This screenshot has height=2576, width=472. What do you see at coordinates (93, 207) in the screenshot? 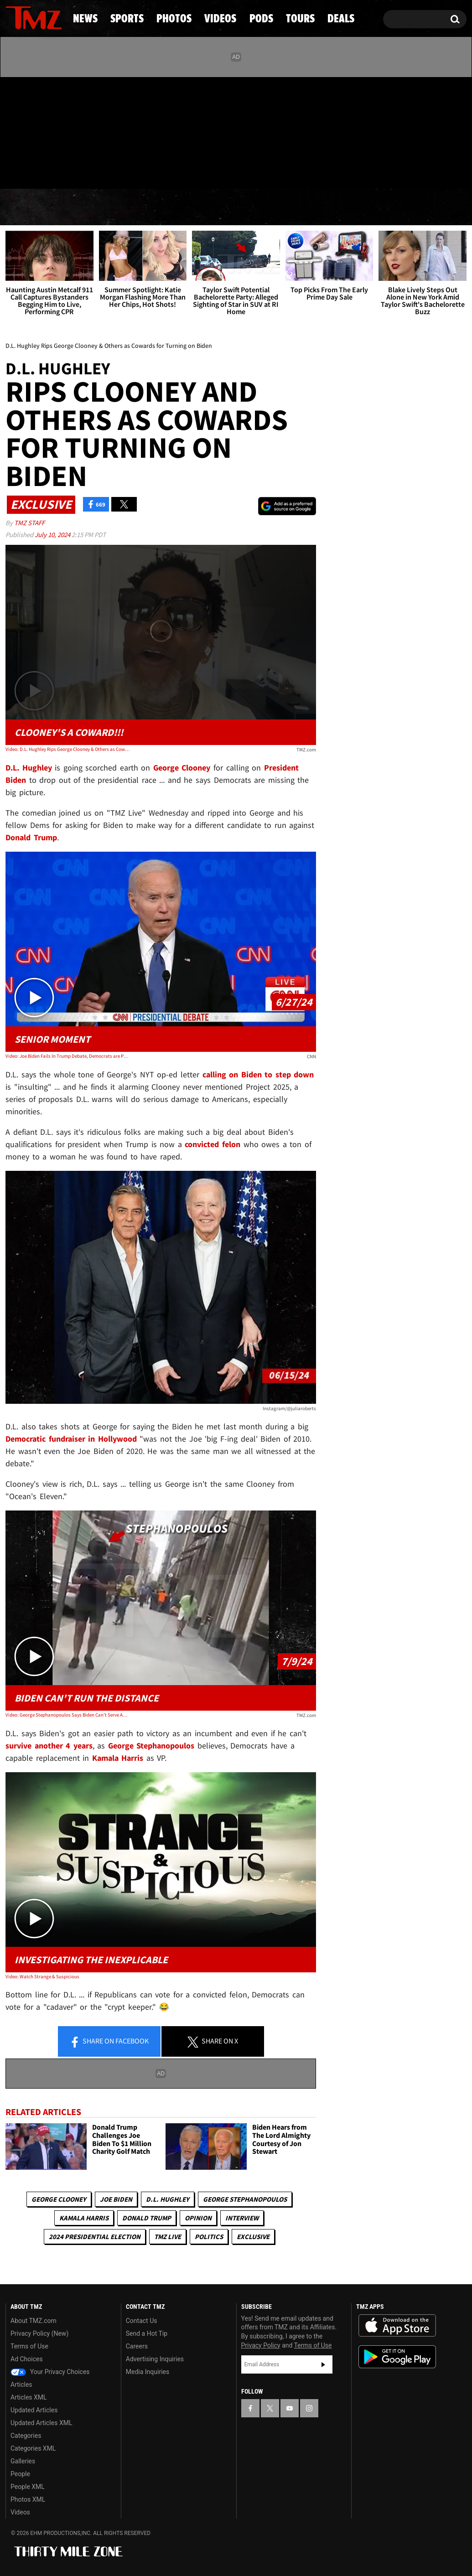
I see `Sports` at bounding box center [93, 207].